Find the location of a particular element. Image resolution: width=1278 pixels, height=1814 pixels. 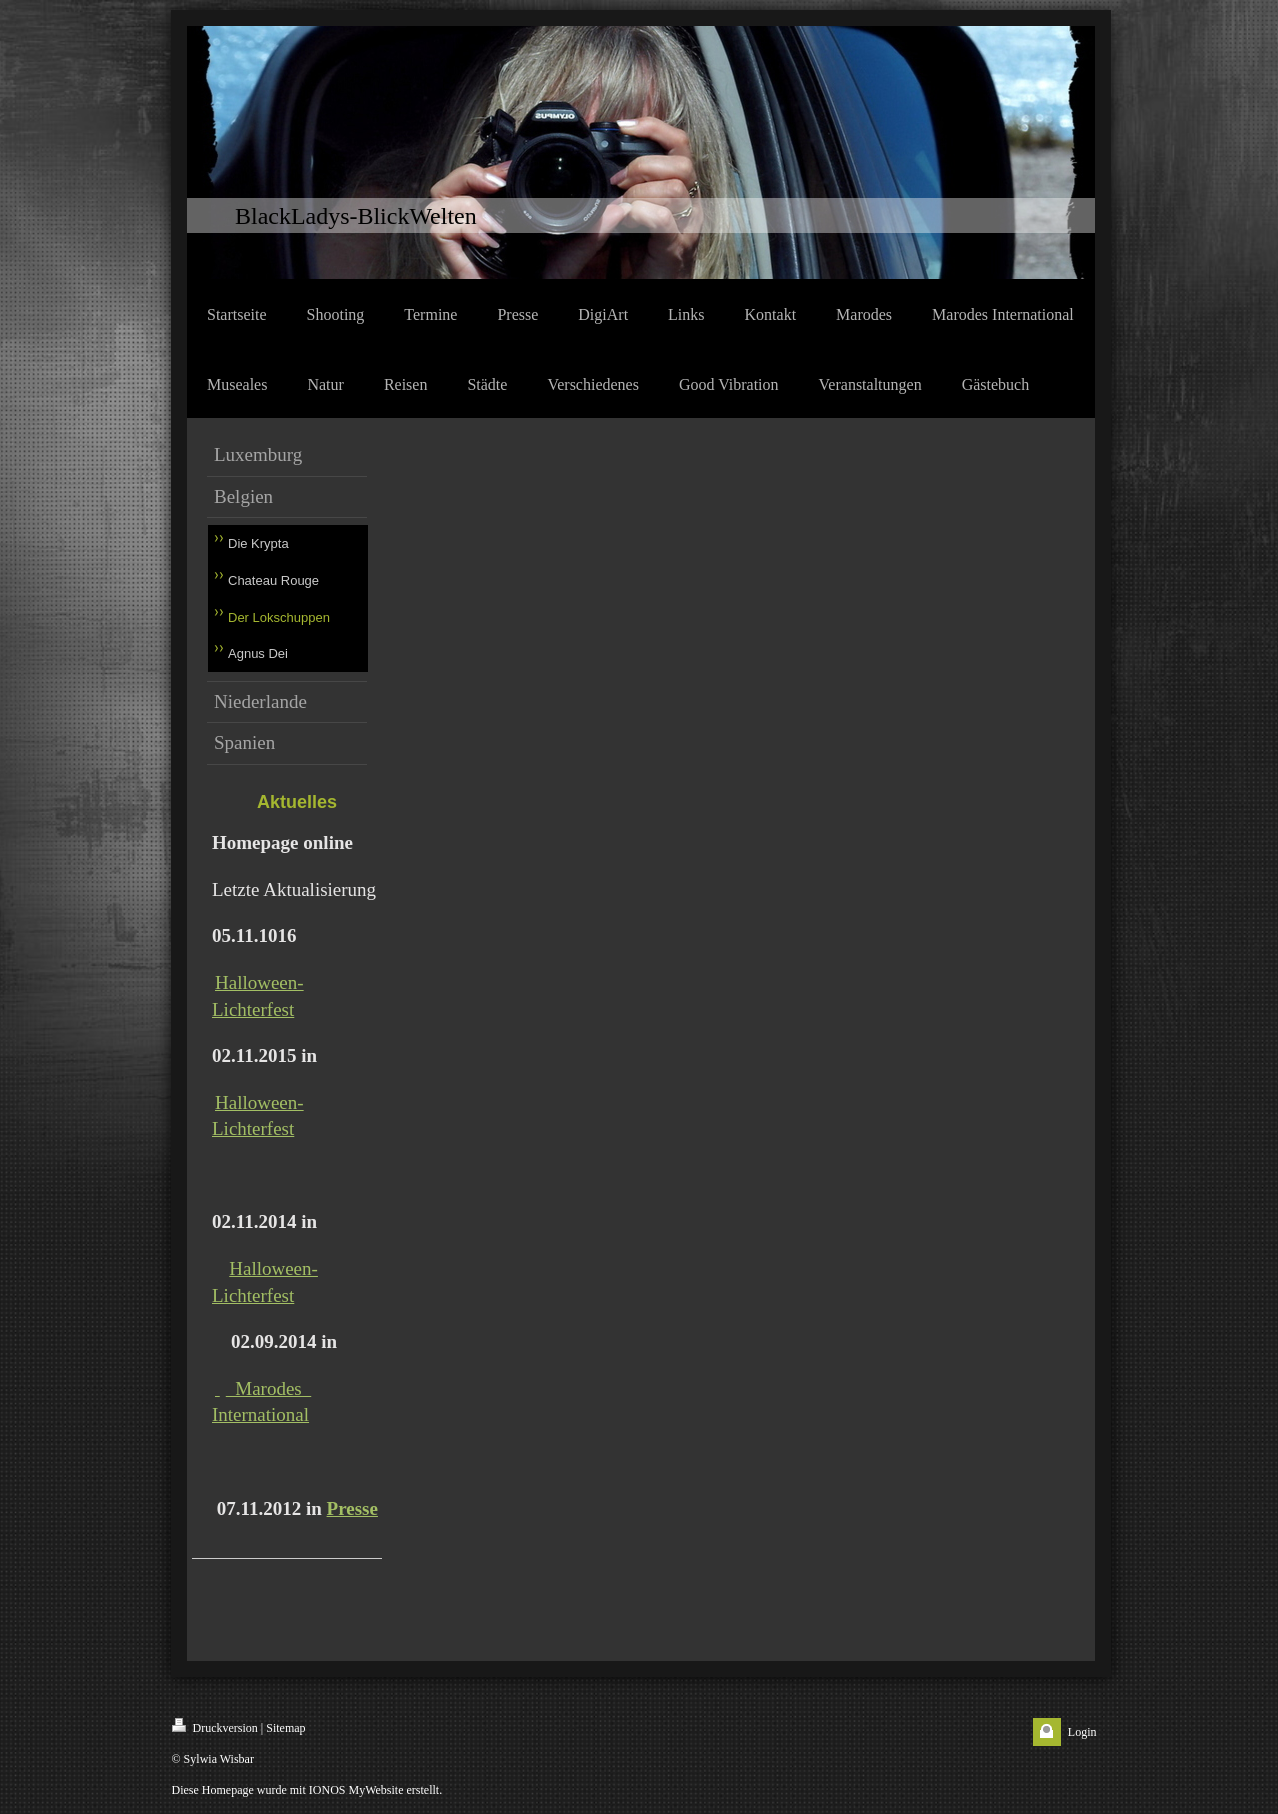

Sitemap is located at coordinates (285, 1728).